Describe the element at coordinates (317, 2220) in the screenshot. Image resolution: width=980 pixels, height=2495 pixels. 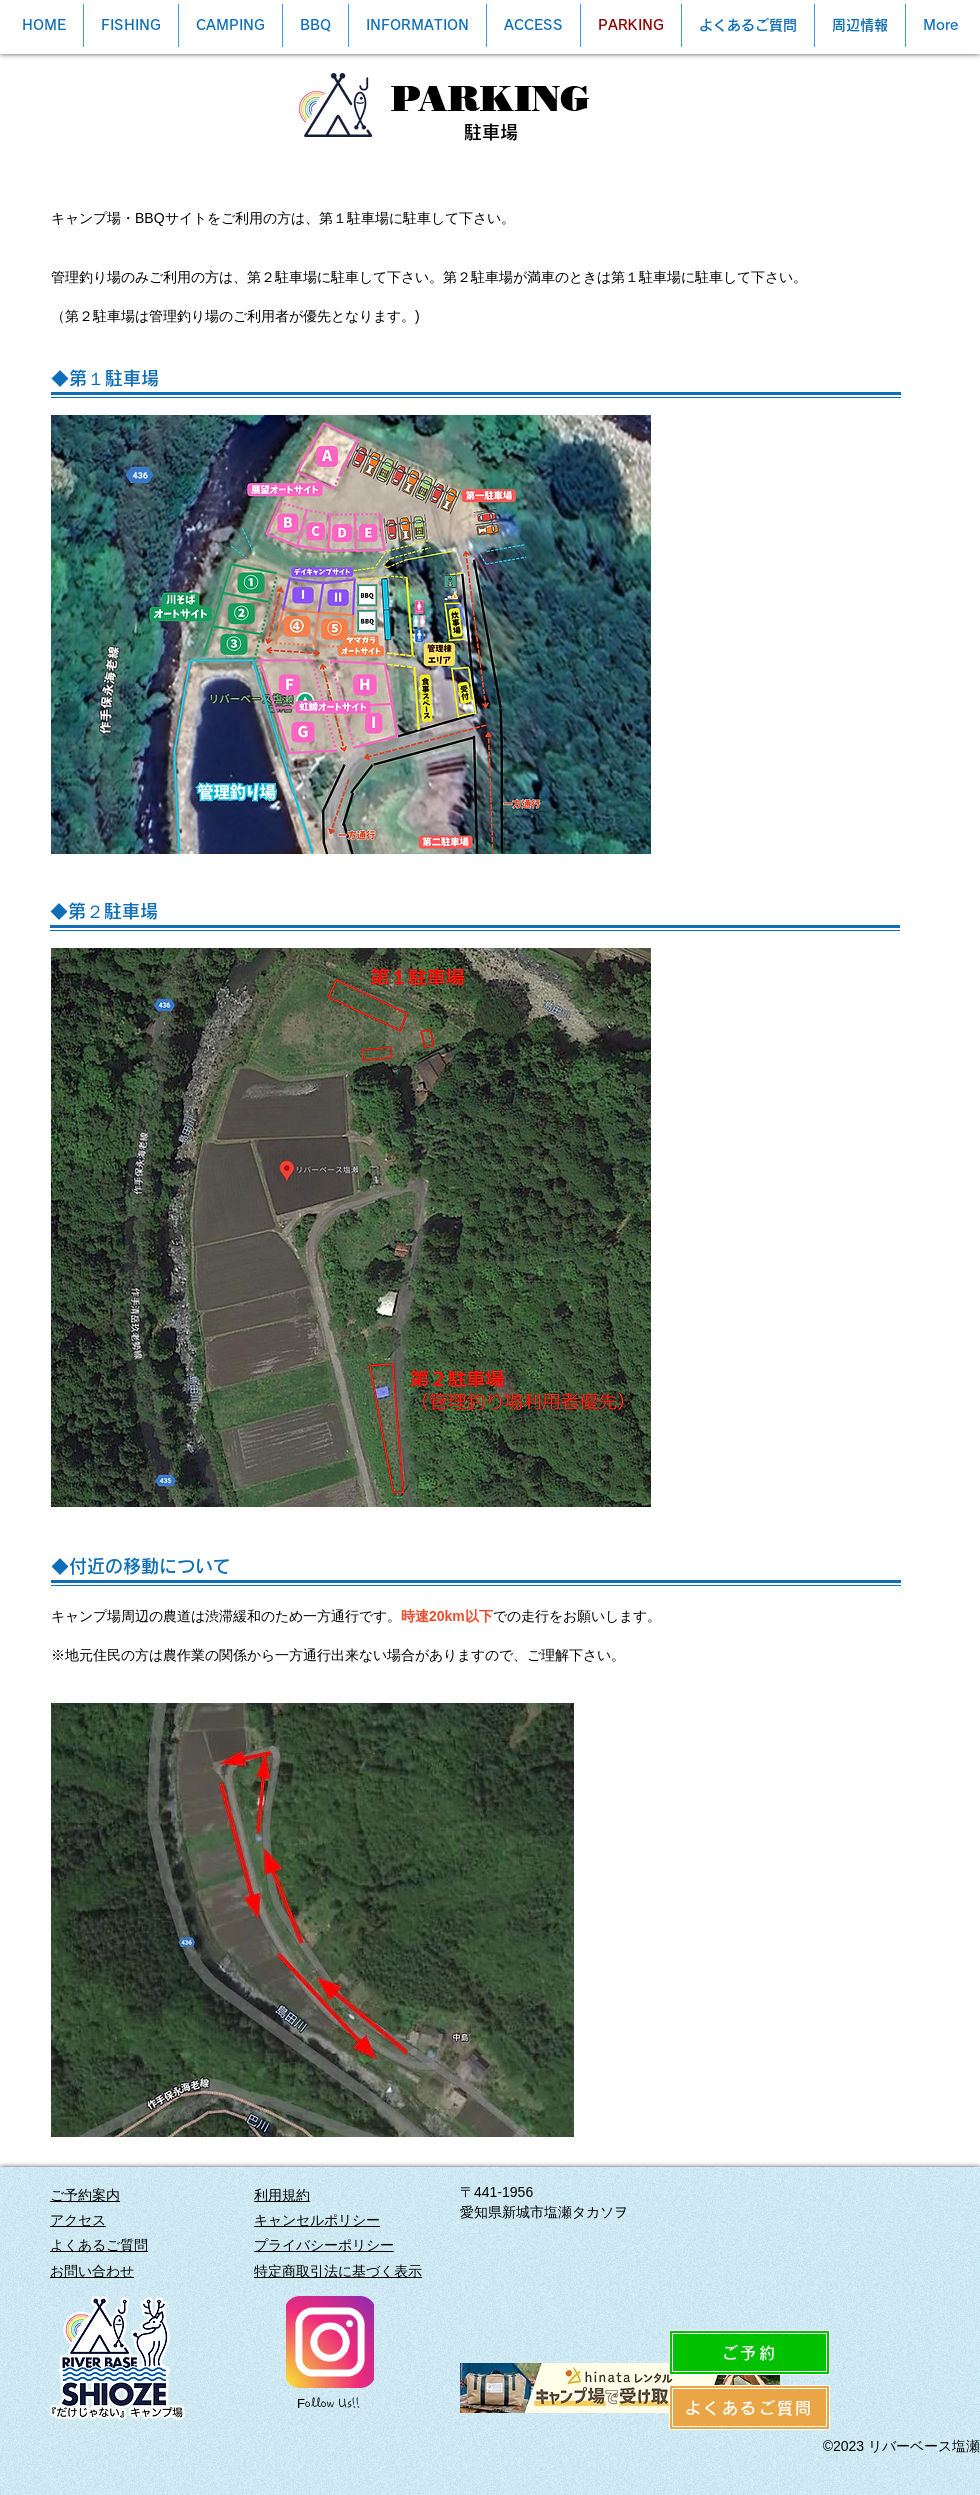
I see `キャンセルポリシー` at that location.